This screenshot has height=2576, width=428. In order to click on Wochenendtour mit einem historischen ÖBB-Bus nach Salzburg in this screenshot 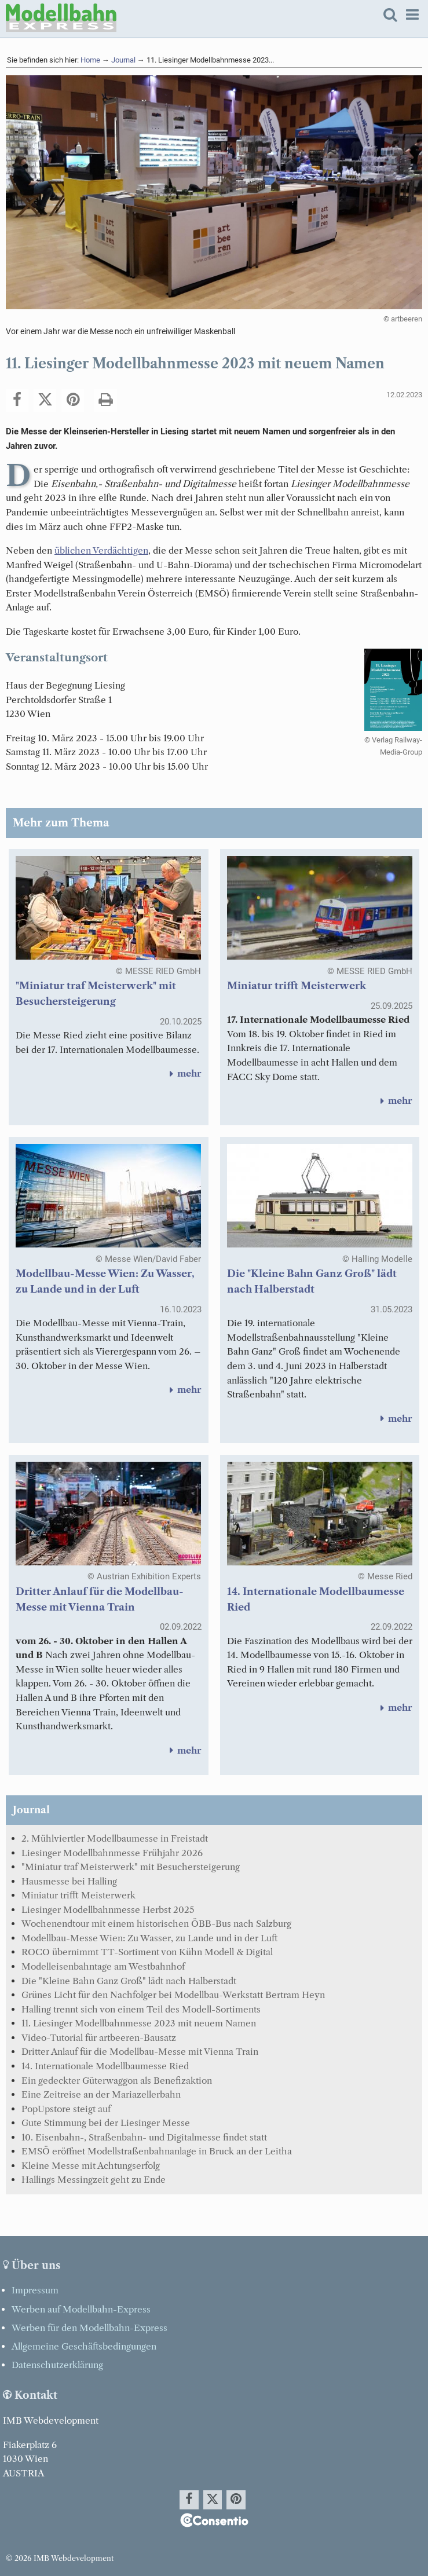, I will do `click(156, 1923)`.